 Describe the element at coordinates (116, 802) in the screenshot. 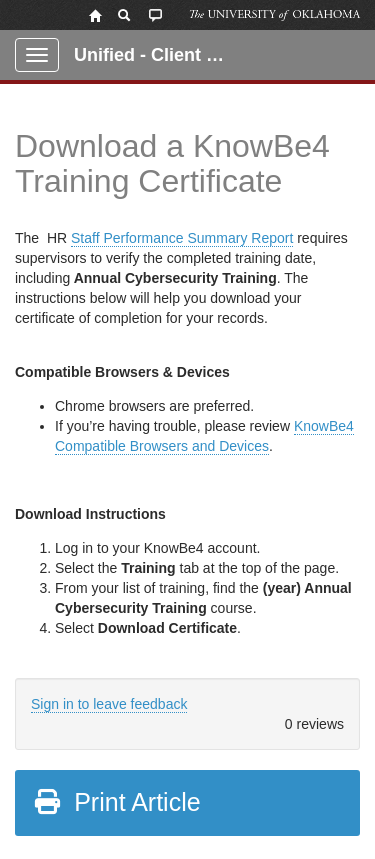

I see `Print Article` at that location.